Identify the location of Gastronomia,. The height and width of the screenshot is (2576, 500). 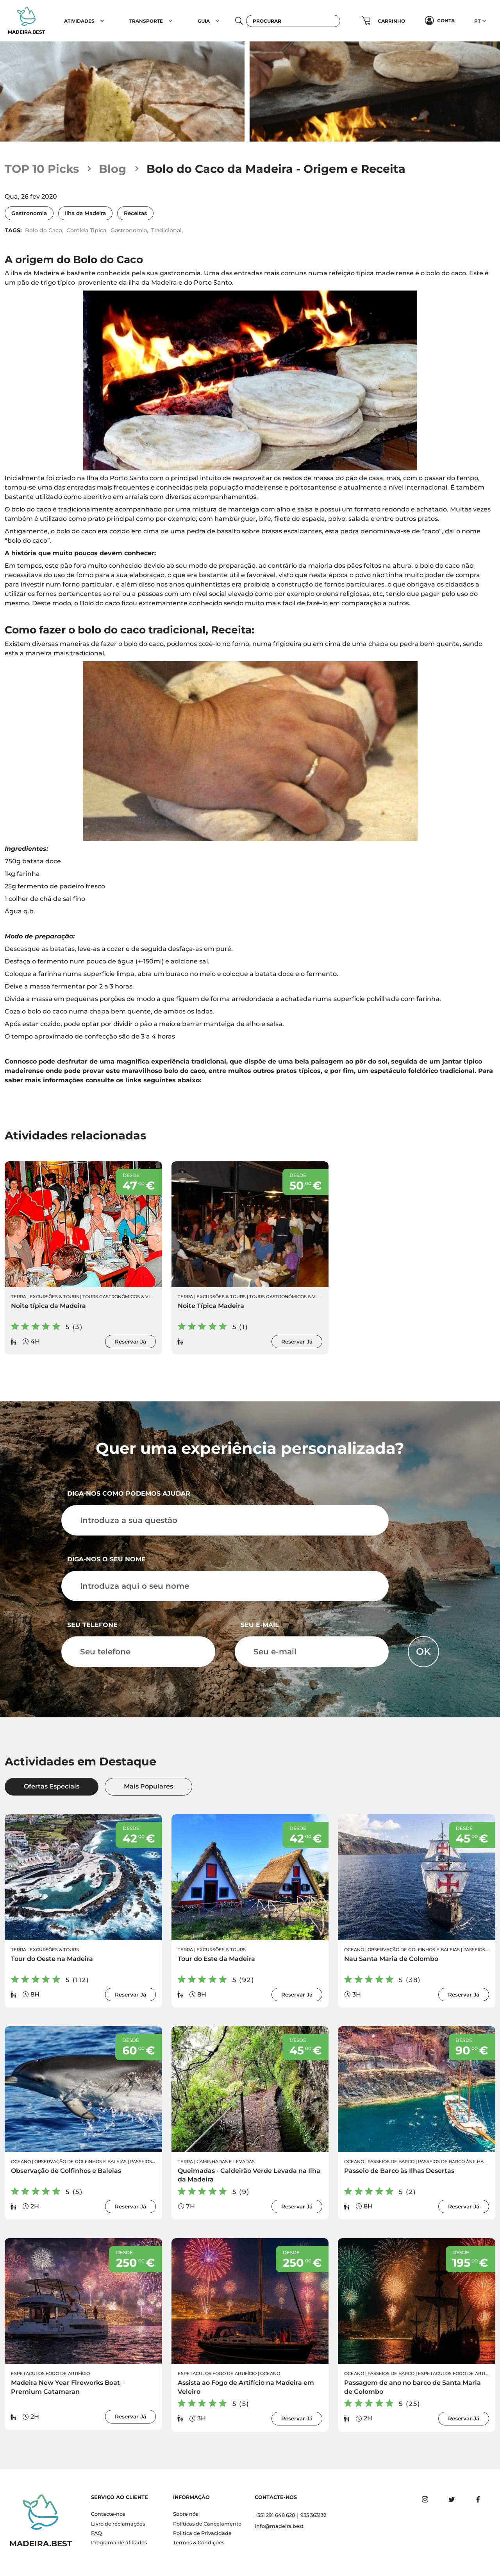
(129, 230).